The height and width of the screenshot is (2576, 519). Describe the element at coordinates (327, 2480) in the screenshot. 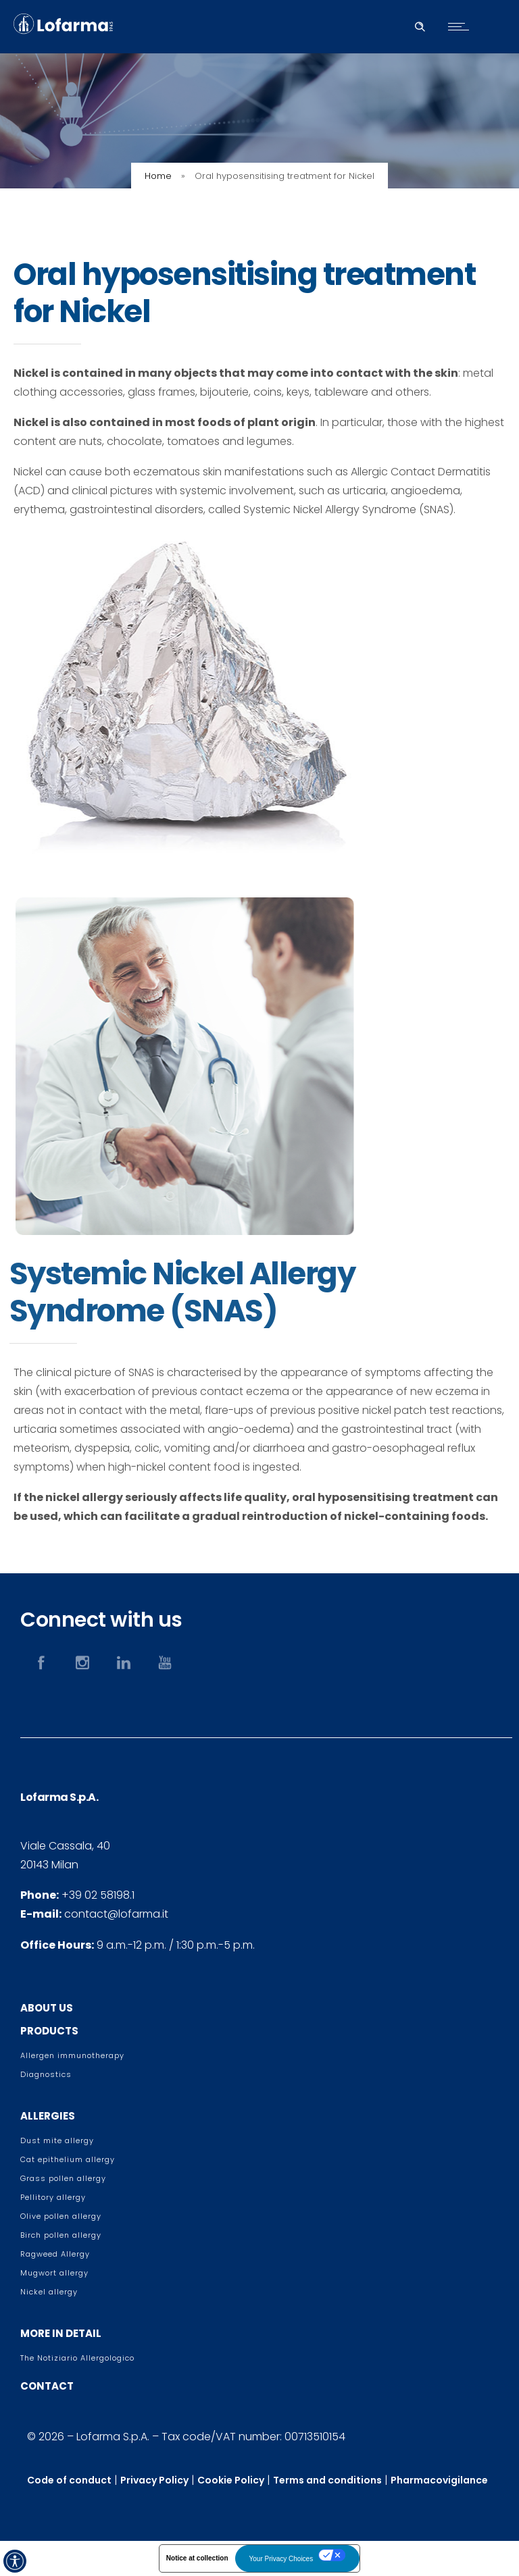

I see `Terms and conditions` at that location.